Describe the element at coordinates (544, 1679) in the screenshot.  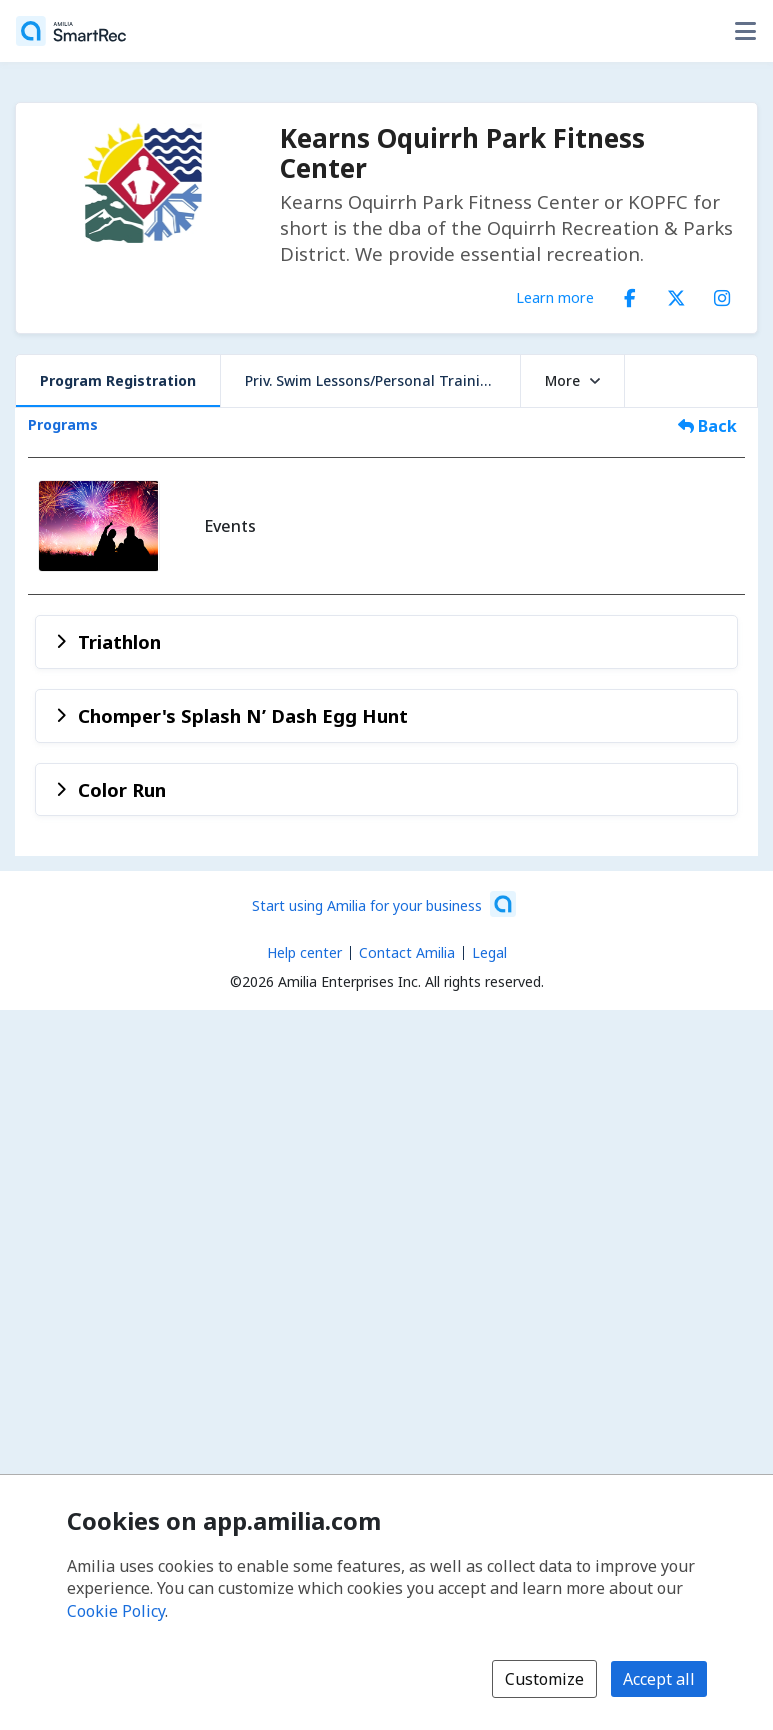
I see `Customize` at that location.